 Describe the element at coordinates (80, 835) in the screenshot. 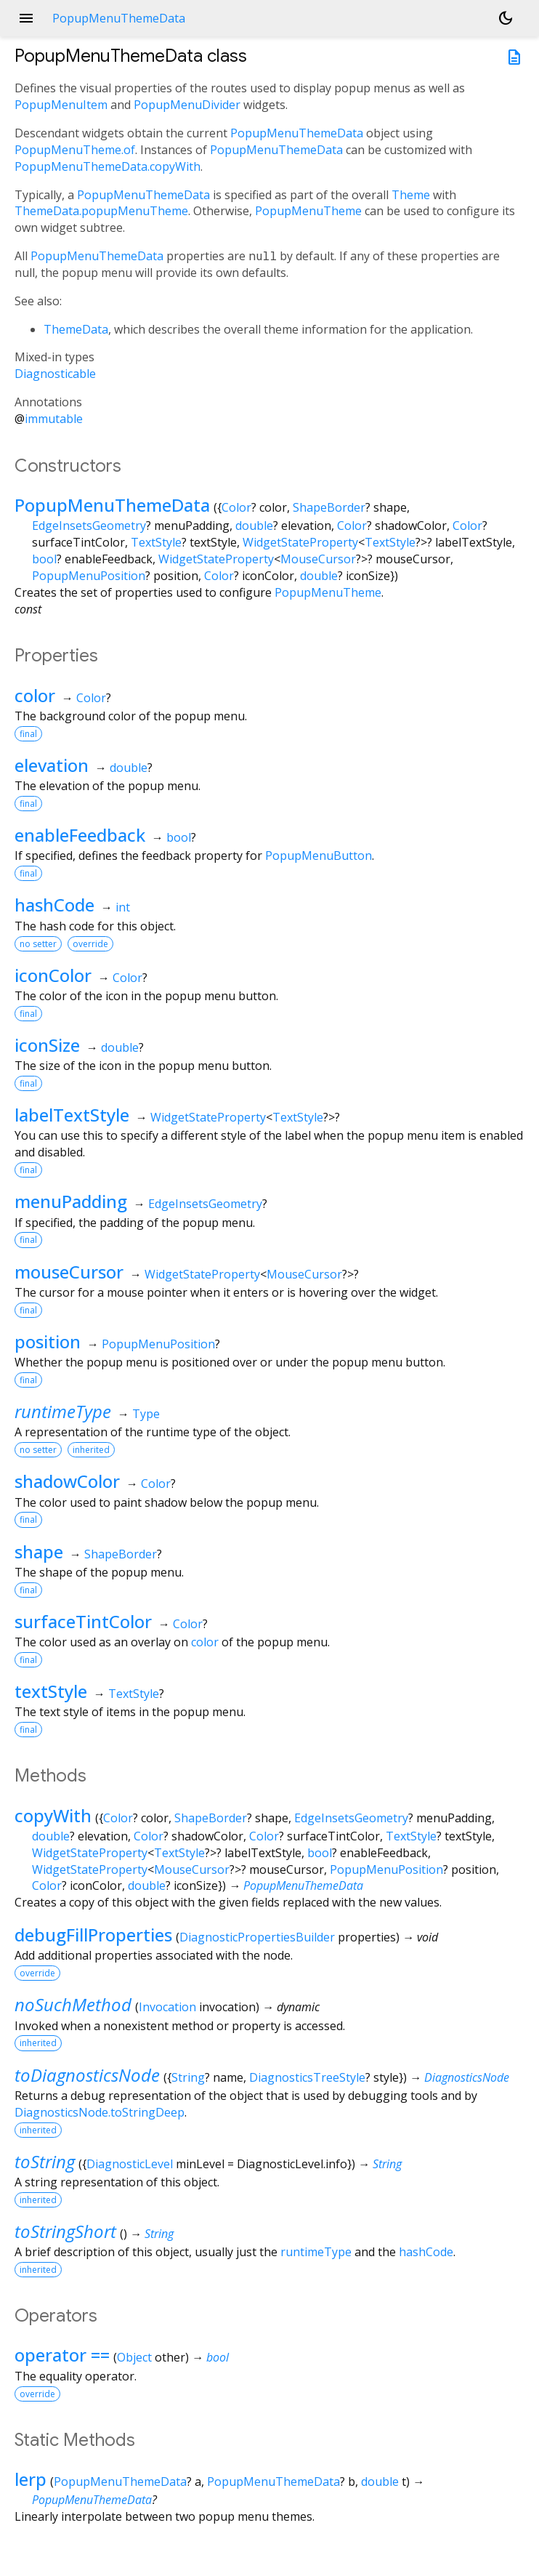

I see `enableFeedback` at that location.